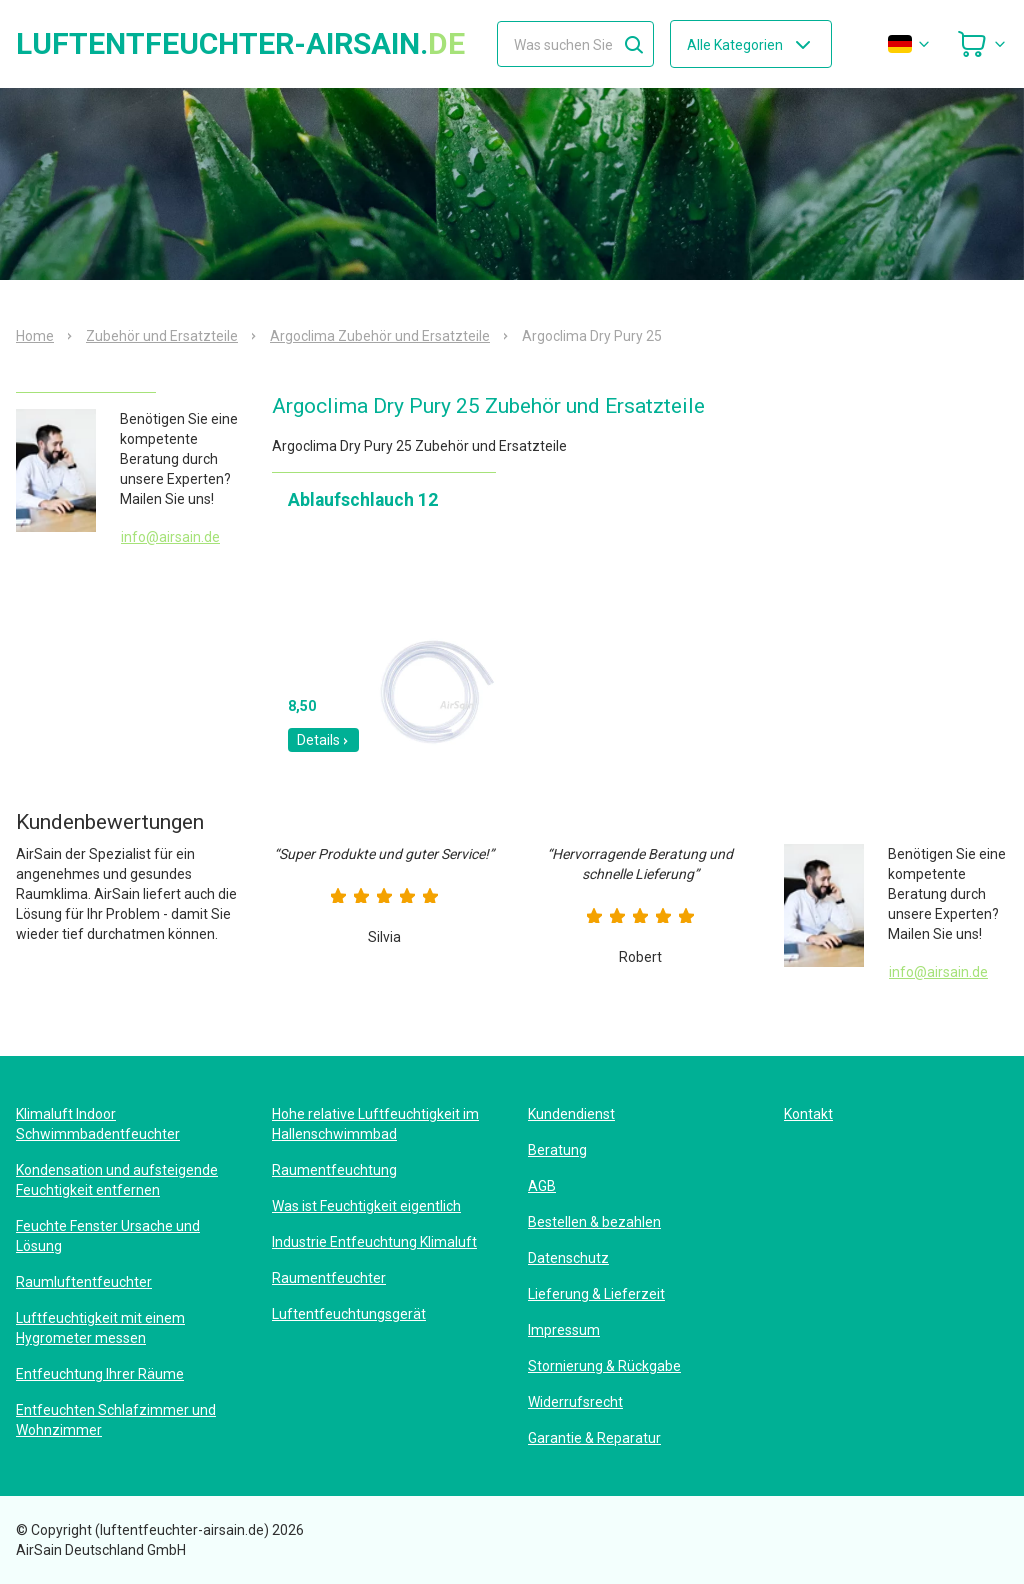 The height and width of the screenshot is (1584, 1024). Describe the element at coordinates (323, 740) in the screenshot. I see `Details` at that location.